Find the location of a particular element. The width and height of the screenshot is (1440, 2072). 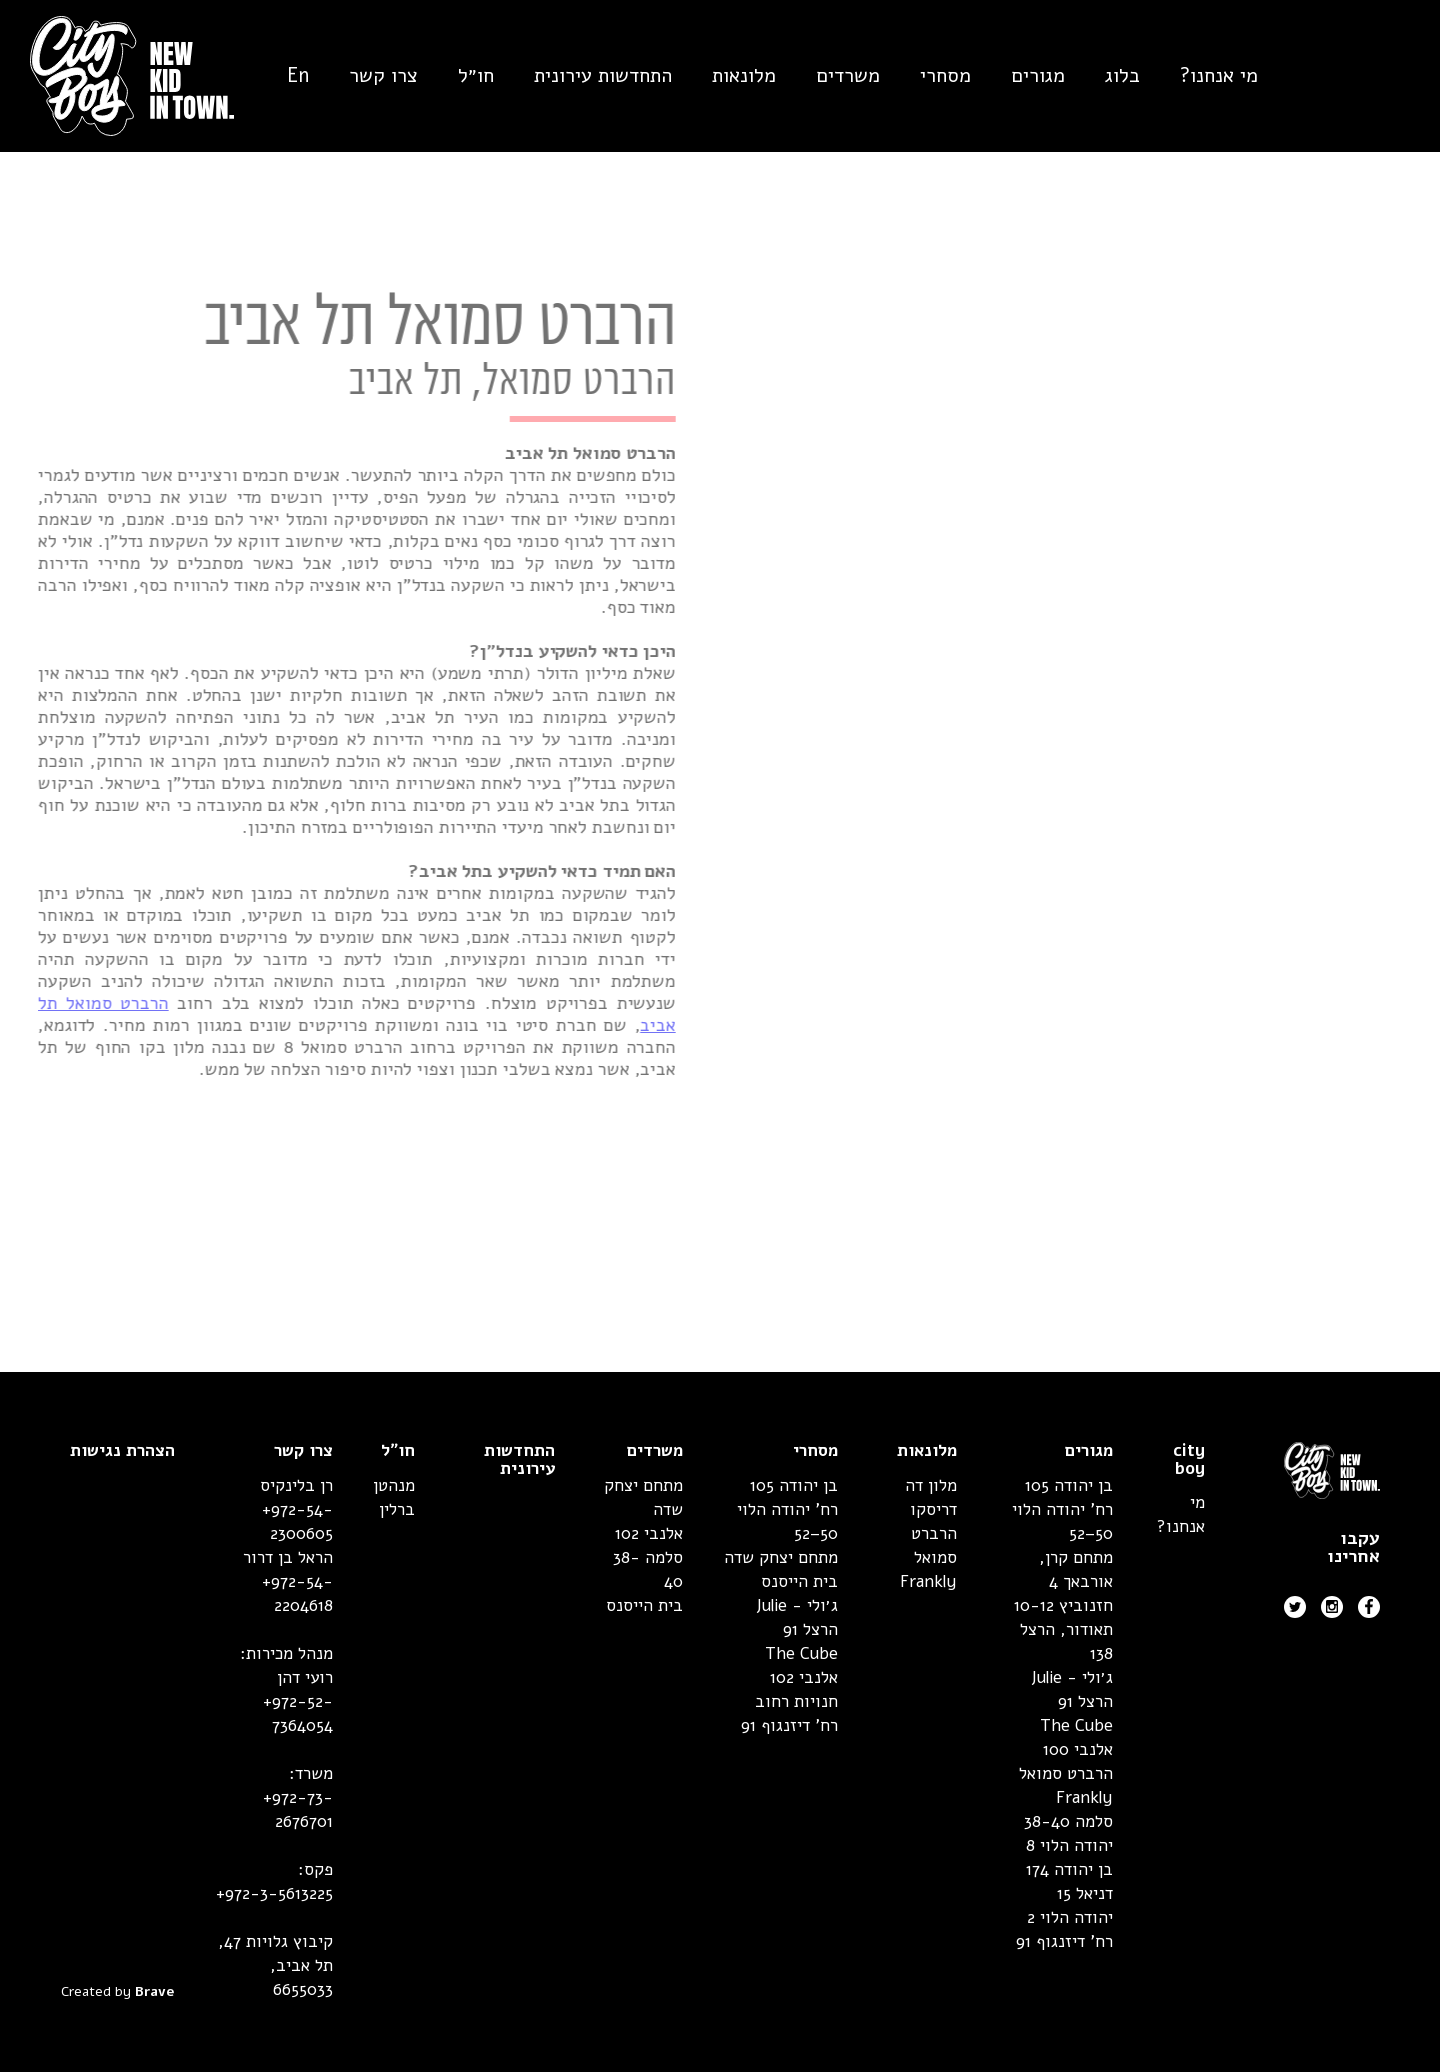

חזנוביץ 10-12 is located at coordinates (1063, 1605).